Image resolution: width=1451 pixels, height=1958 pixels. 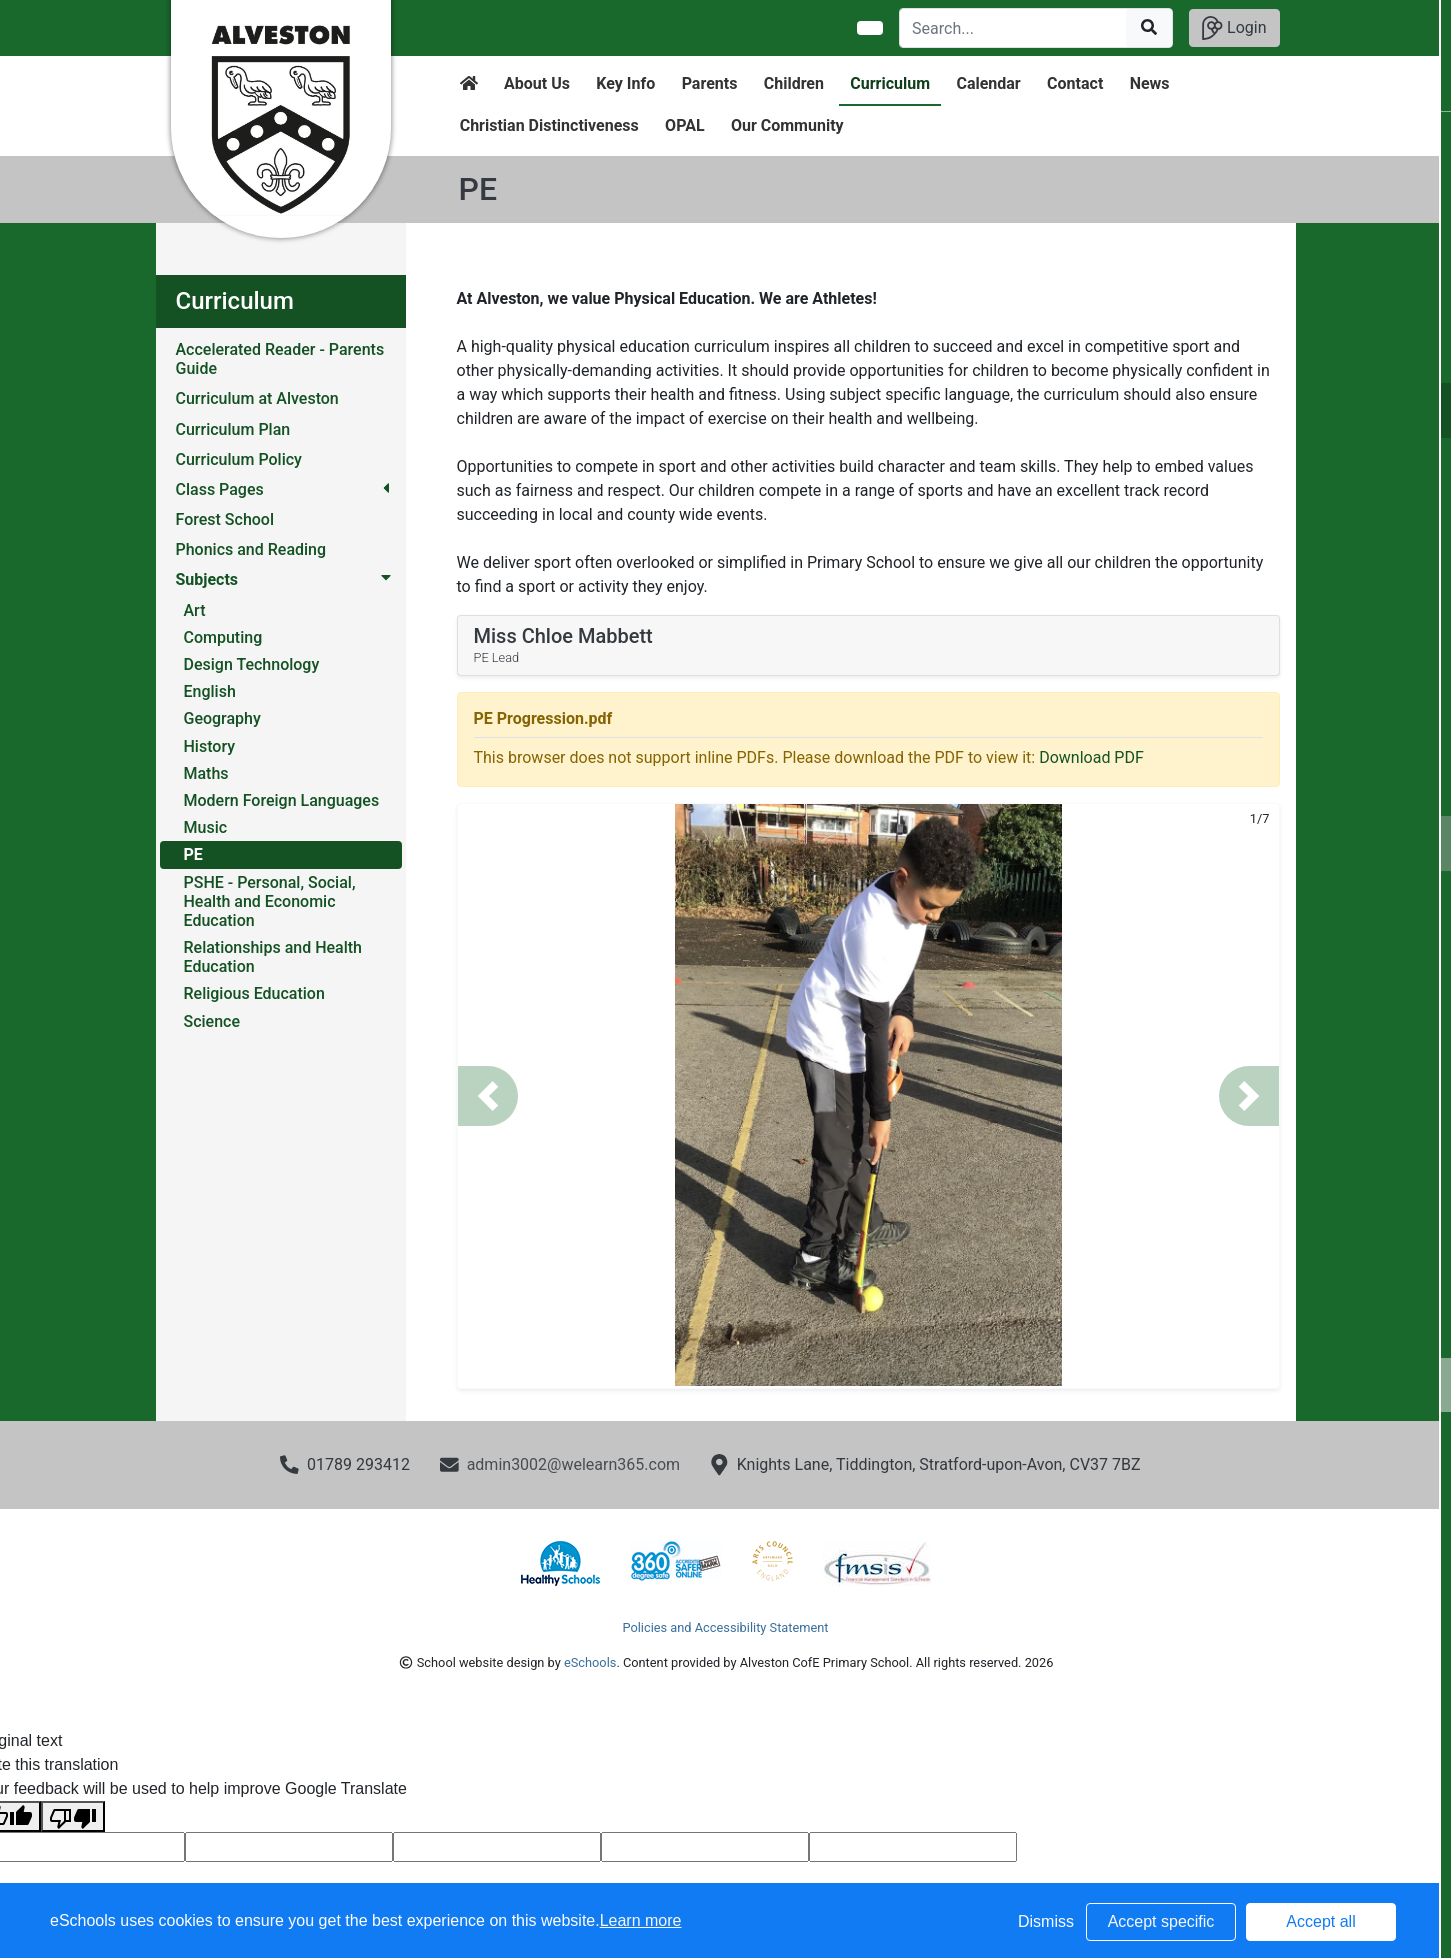 What do you see at coordinates (787, 125) in the screenshot?
I see `Our Community [button]` at bounding box center [787, 125].